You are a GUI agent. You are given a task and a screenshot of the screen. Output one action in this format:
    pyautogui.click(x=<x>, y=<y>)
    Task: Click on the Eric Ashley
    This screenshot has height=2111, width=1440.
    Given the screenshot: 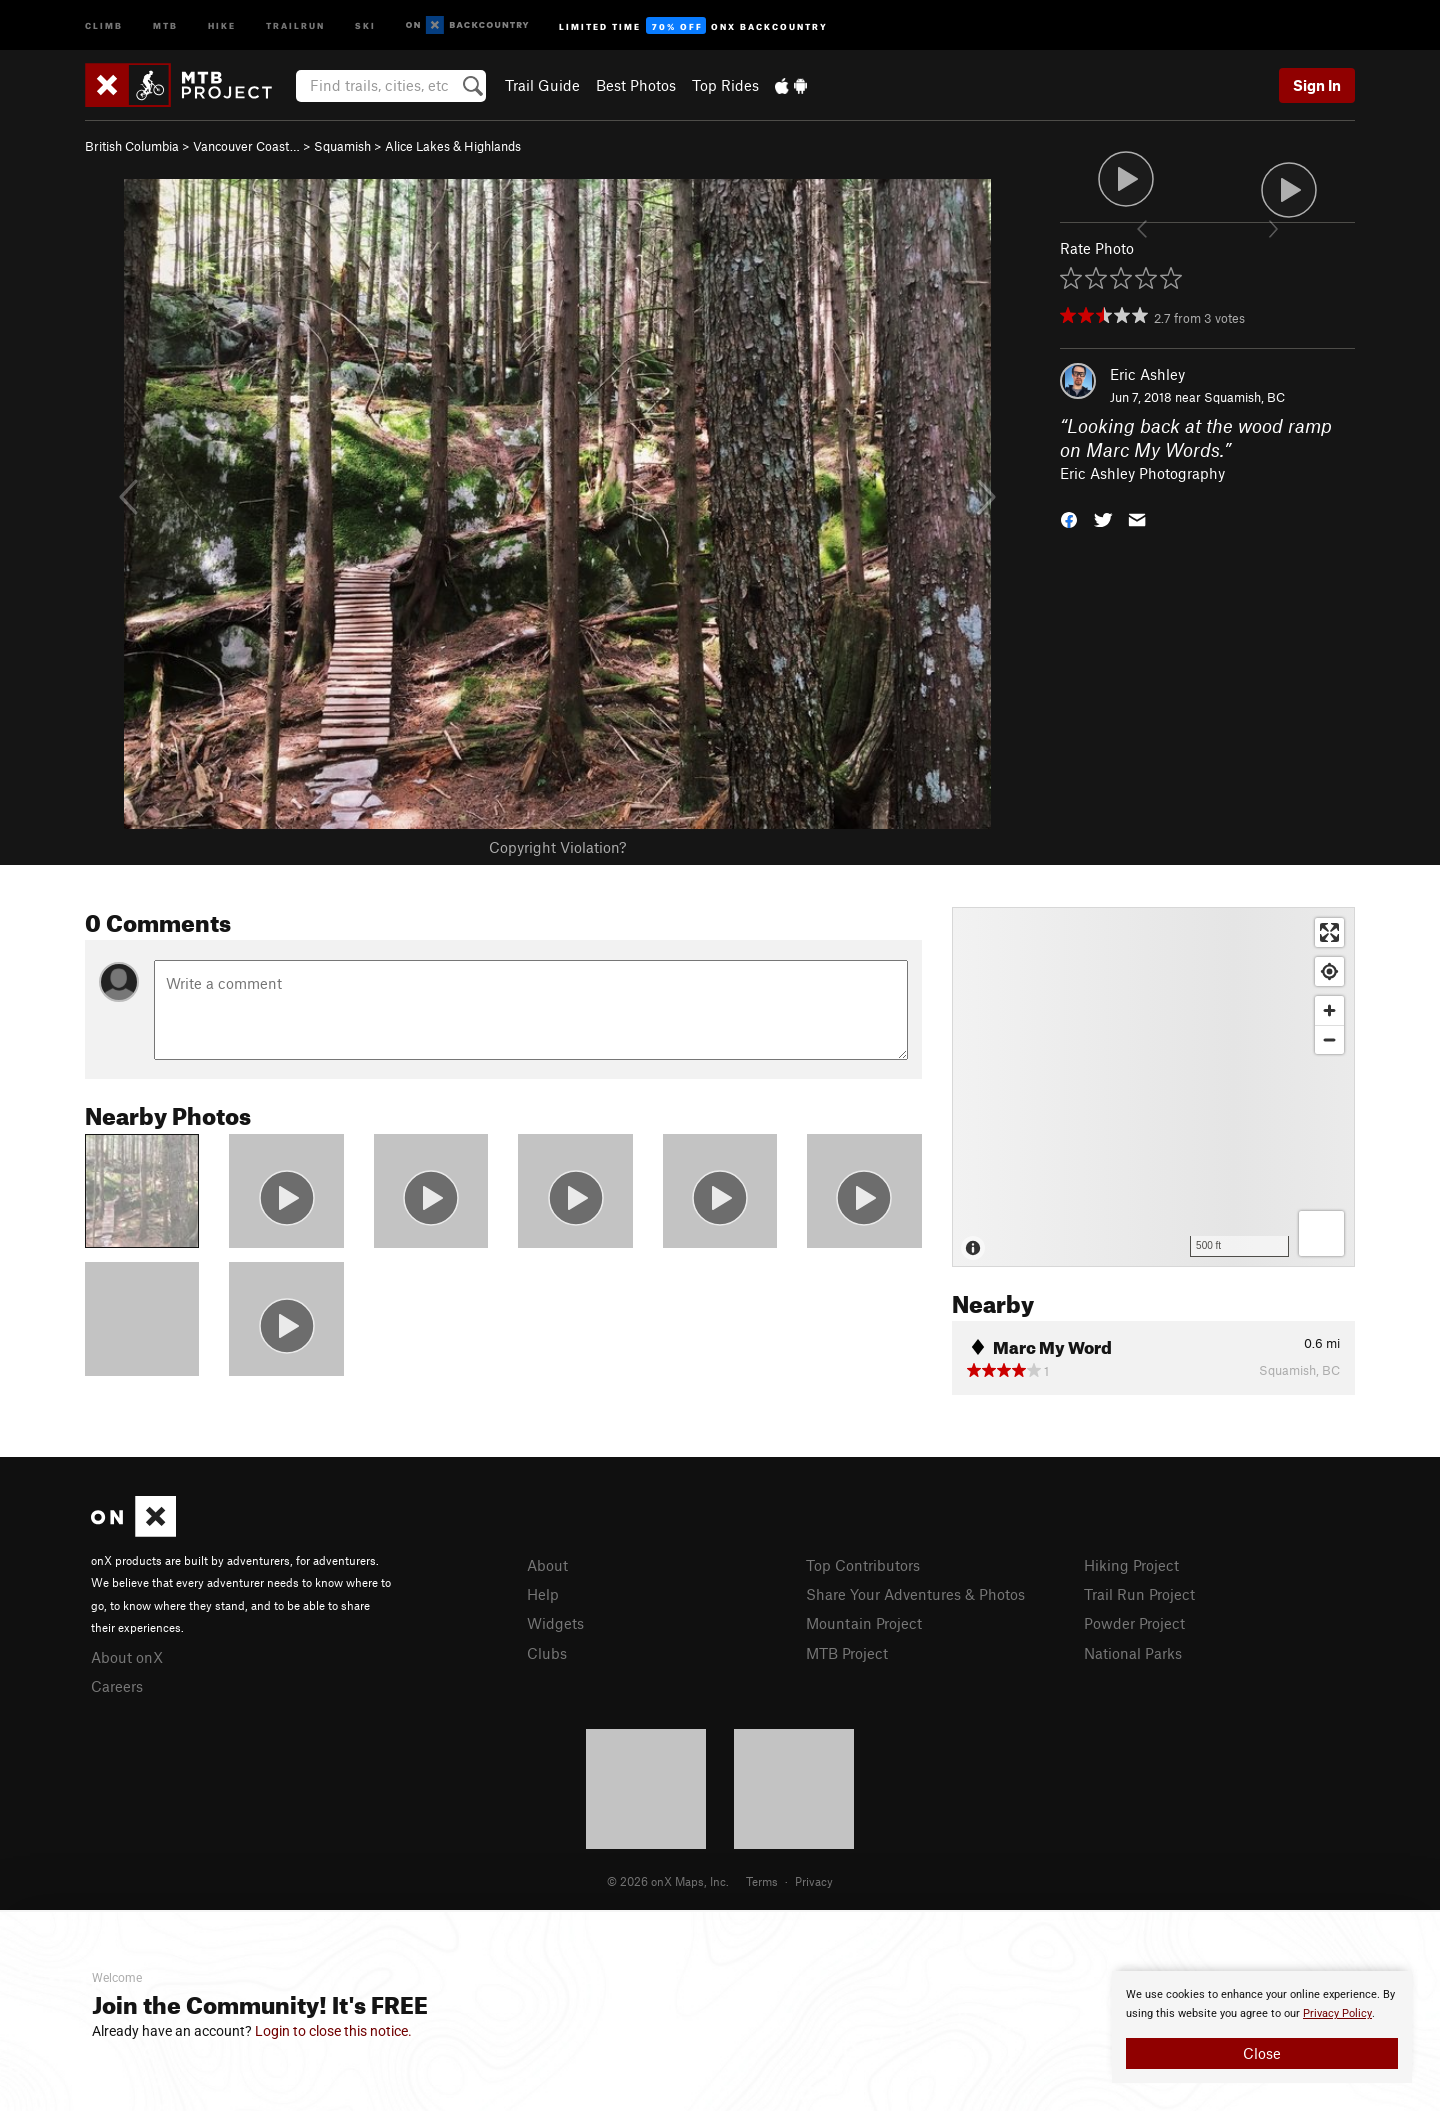 What is the action you would take?
    pyautogui.click(x=1147, y=374)
    